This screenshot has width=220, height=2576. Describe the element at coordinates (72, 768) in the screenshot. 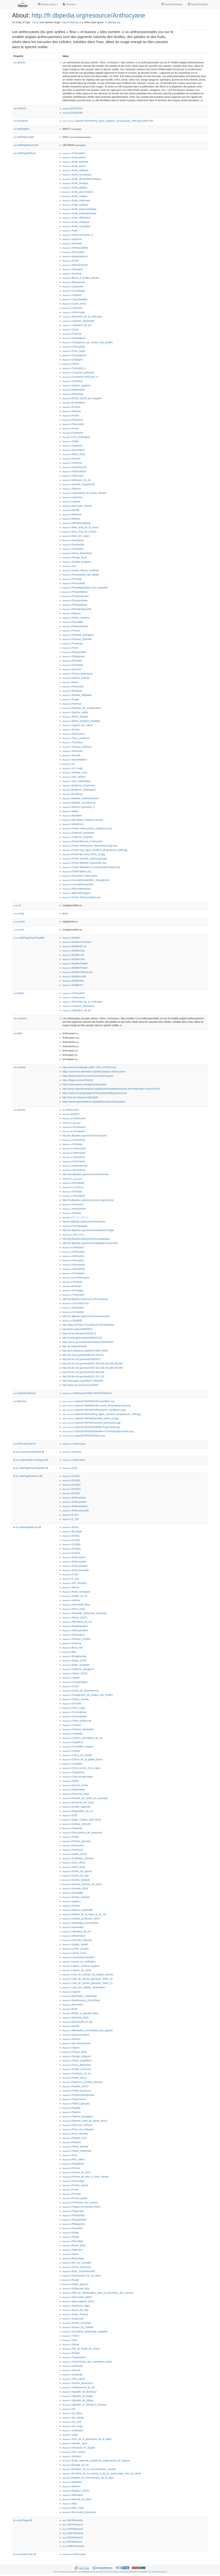

I see `:Vin_rouge` at that location.